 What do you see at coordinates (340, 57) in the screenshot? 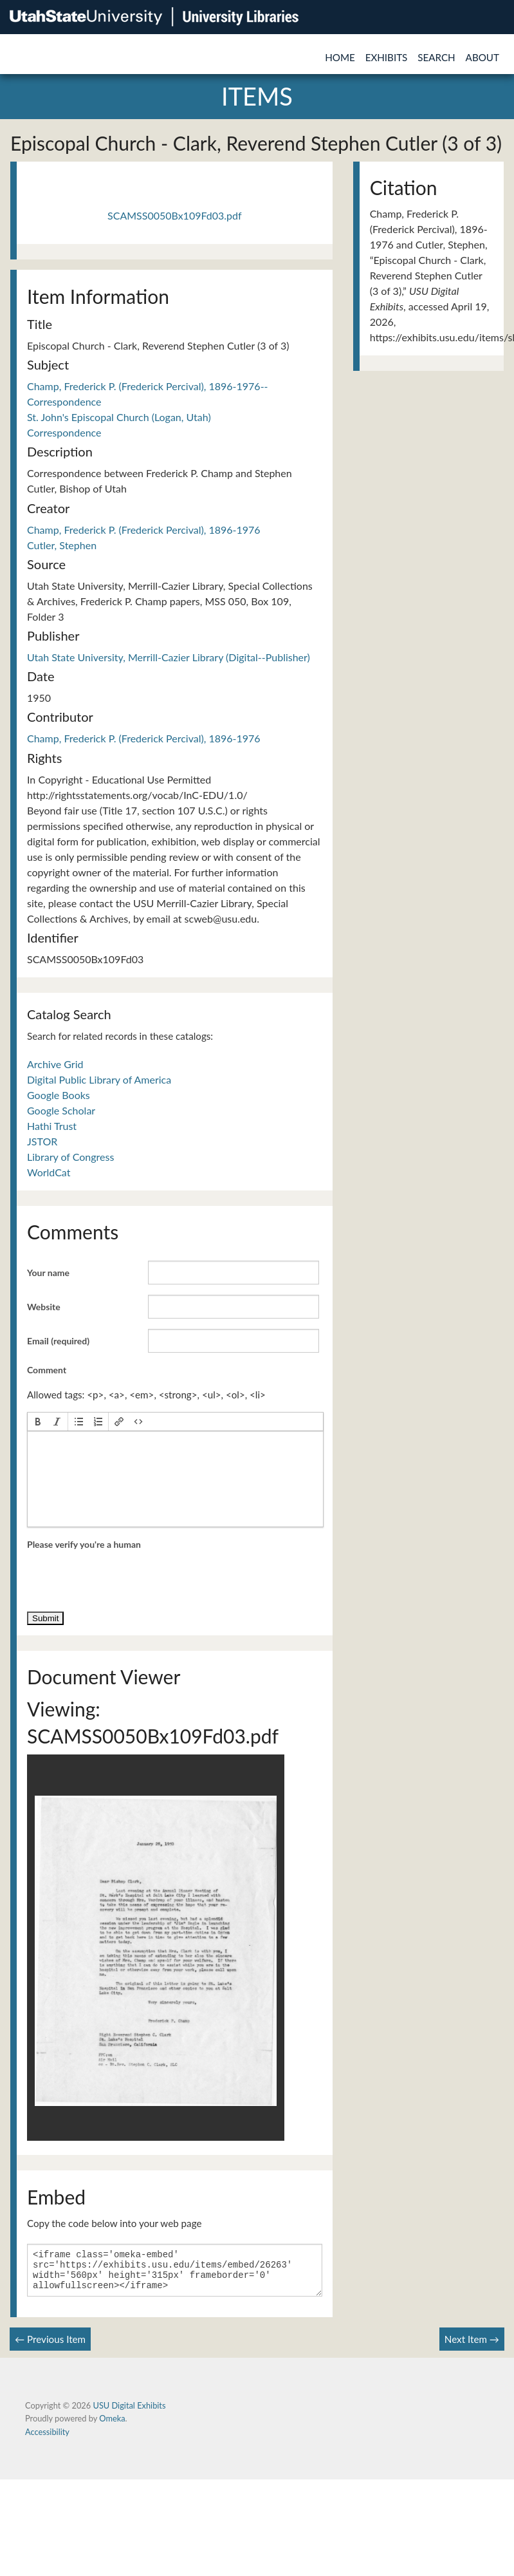
I see `Home` at bounding box center [340, 57].